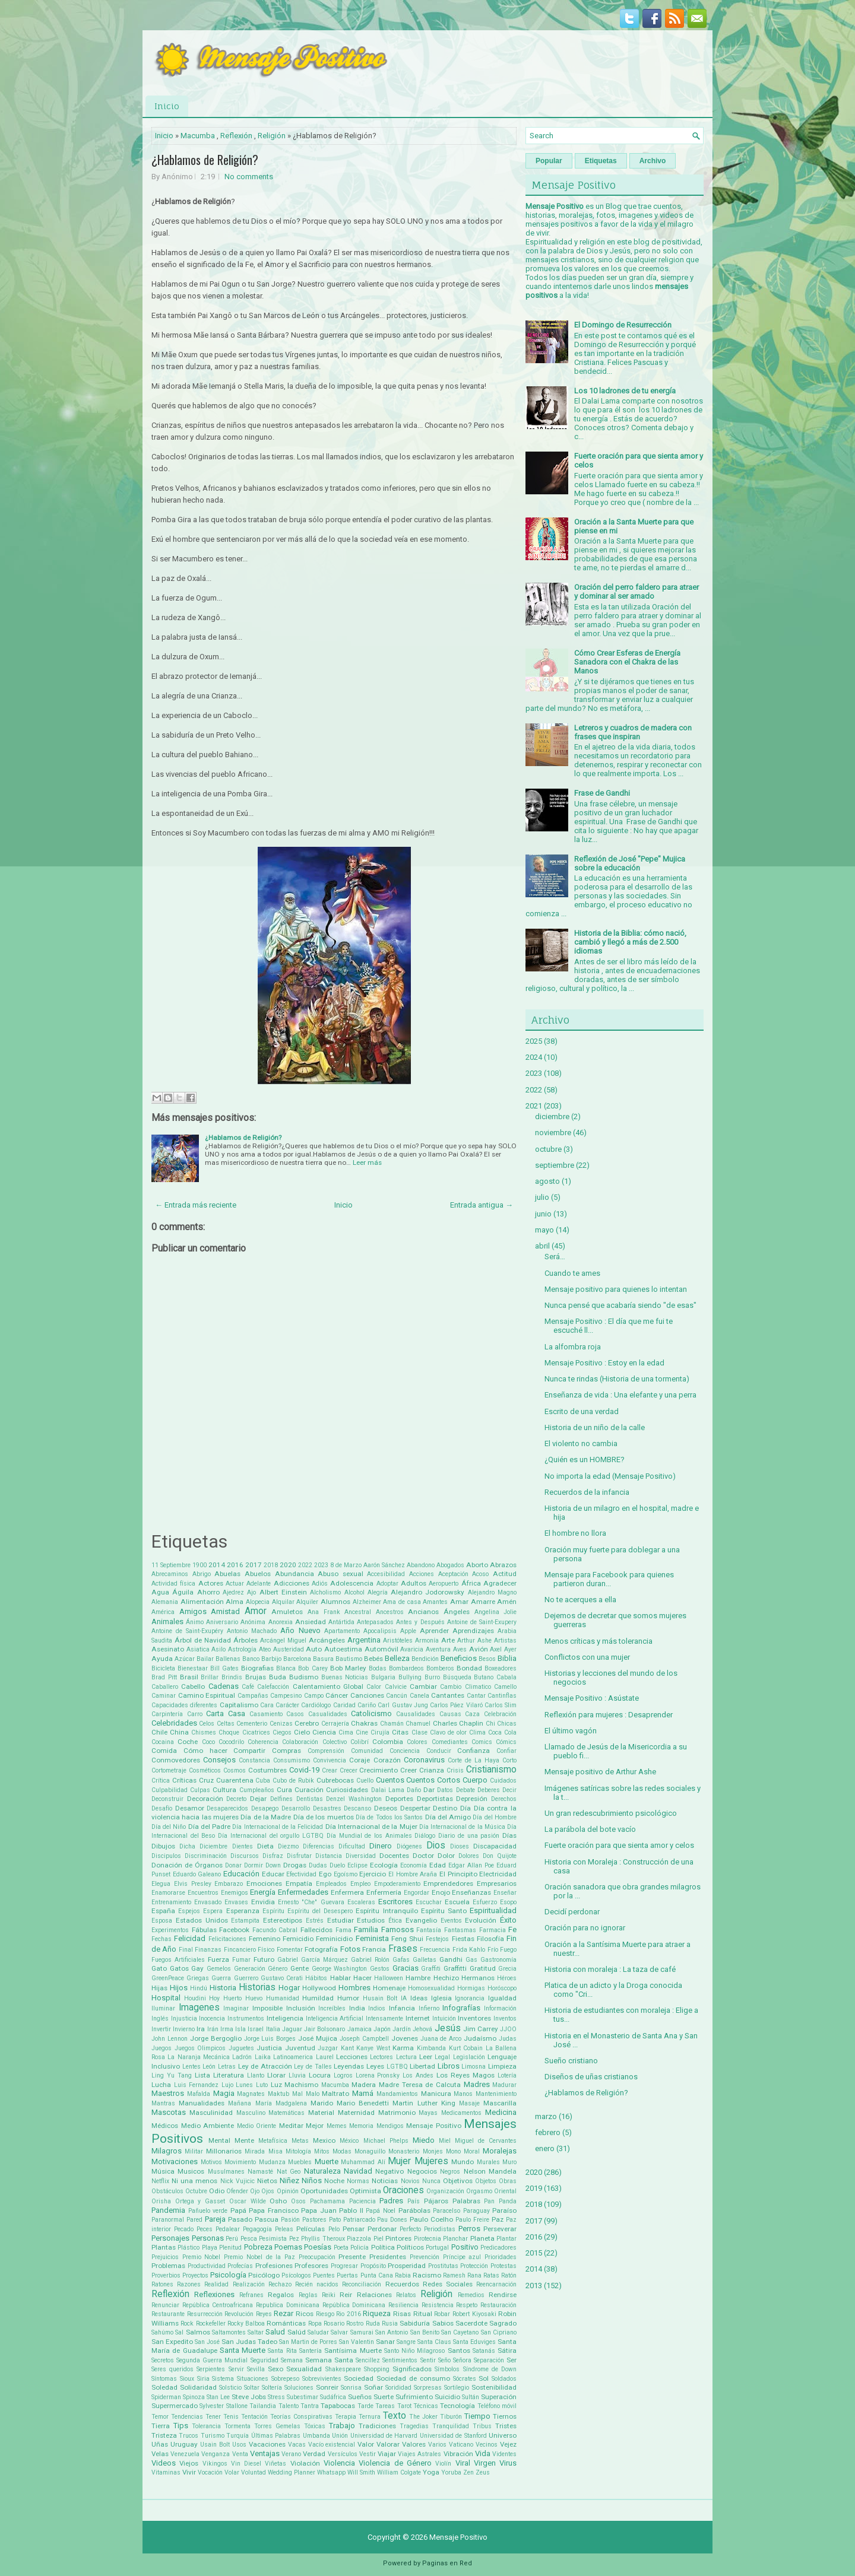  What do you see at coordinates (419, 1696) in the screenshot?
I see `Canela` at bounding box center [419, 1696].